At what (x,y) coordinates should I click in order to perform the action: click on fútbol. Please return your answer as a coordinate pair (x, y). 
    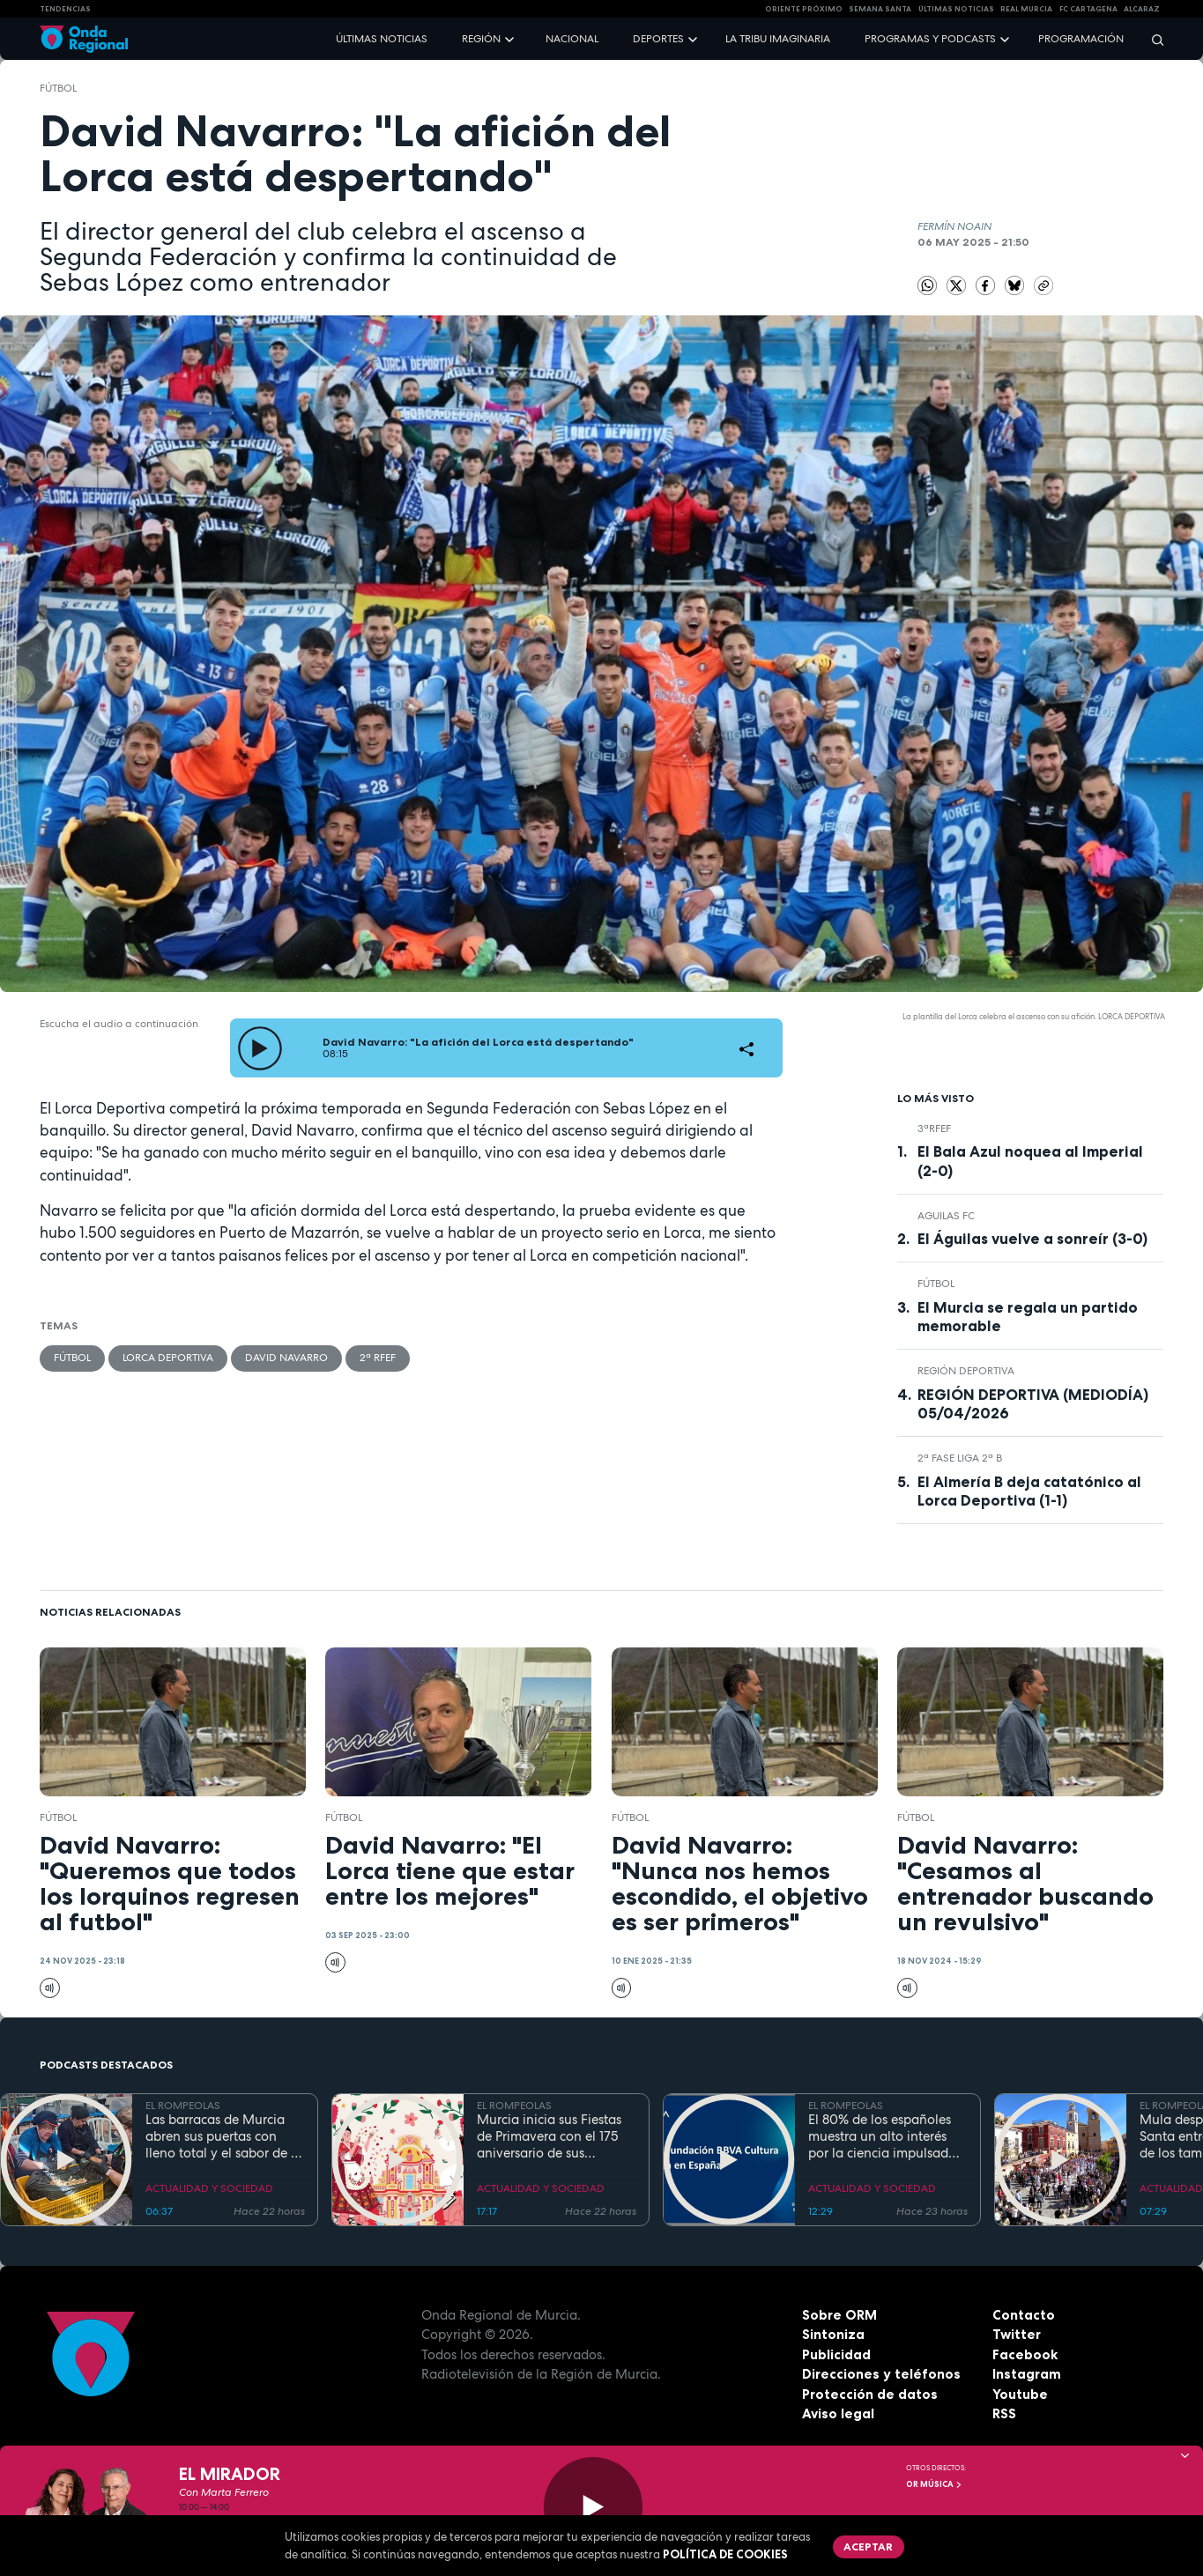
    Looking at the image, I should click on (58, 88).